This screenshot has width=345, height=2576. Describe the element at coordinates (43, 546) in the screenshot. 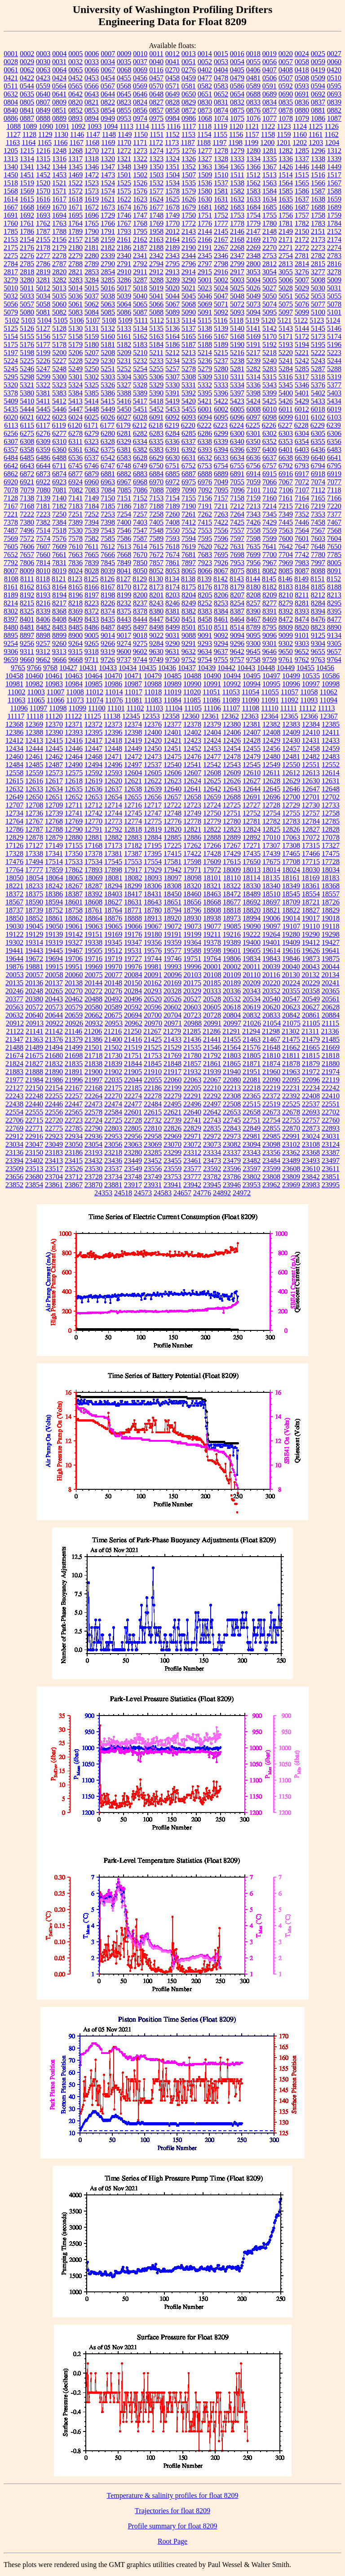

I see `7607` at that location.